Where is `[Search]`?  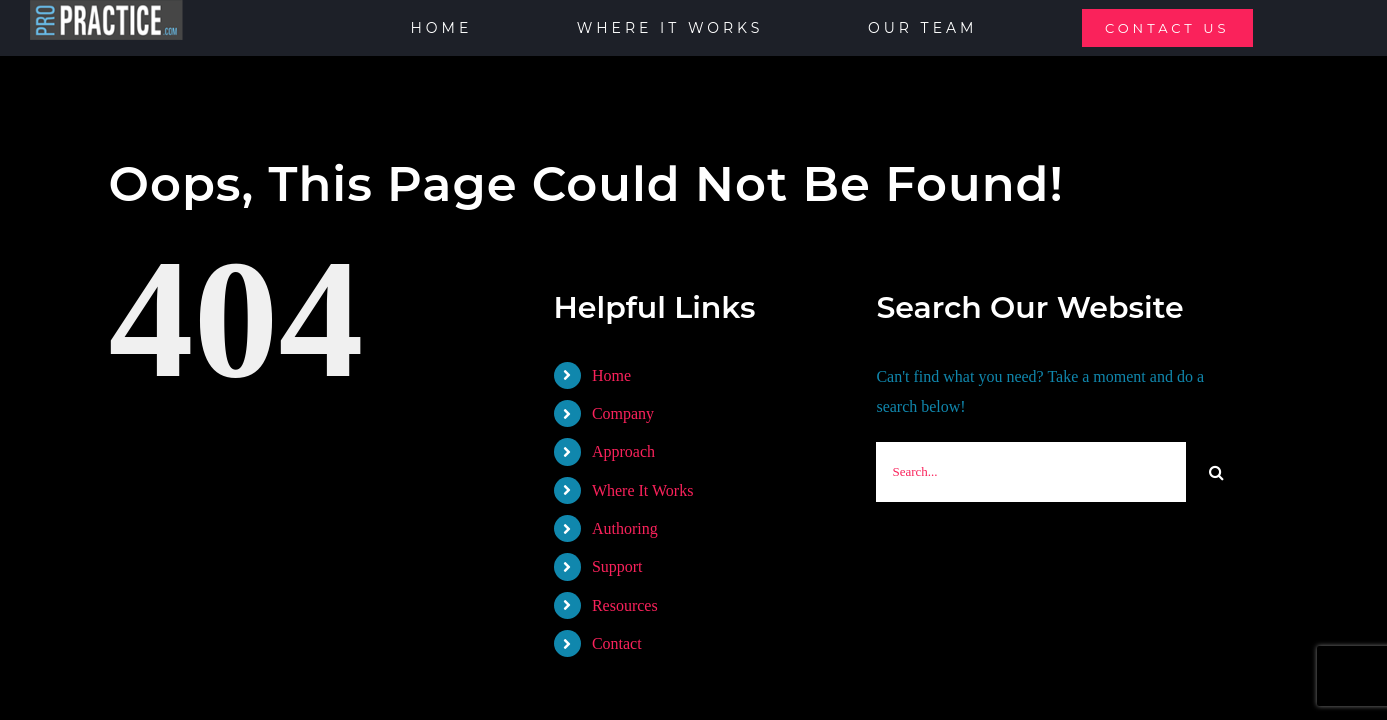 [Search] is located at coordinates (1216, 472).